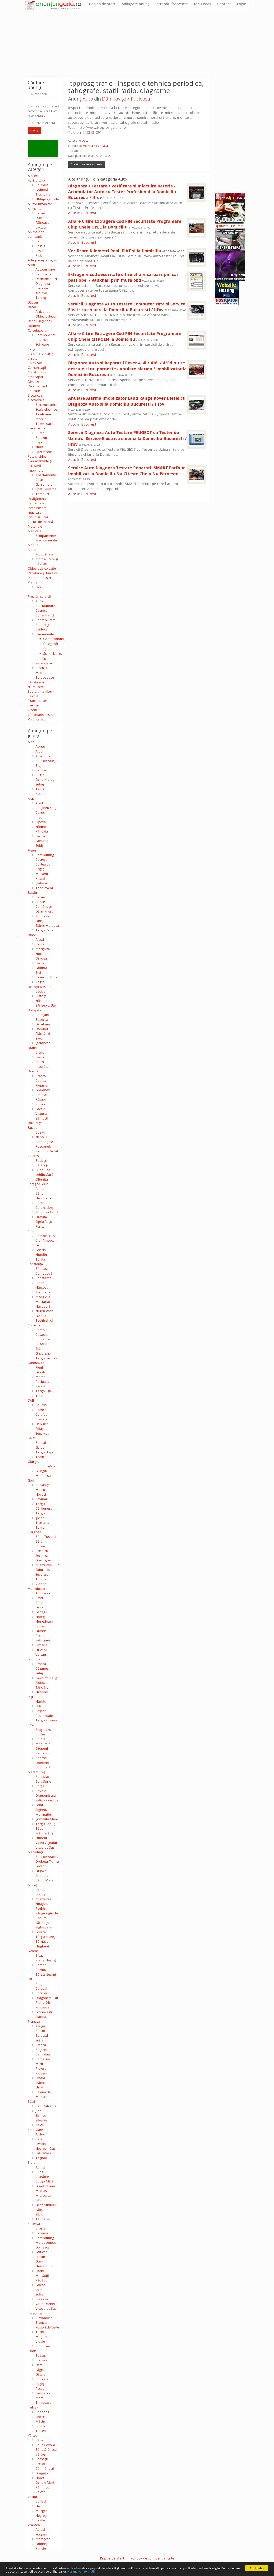 The image size is (274, 2576). Describe the element at coordinates (43, 1475) in the screenshot. I see `Mihăileşti` at that location.